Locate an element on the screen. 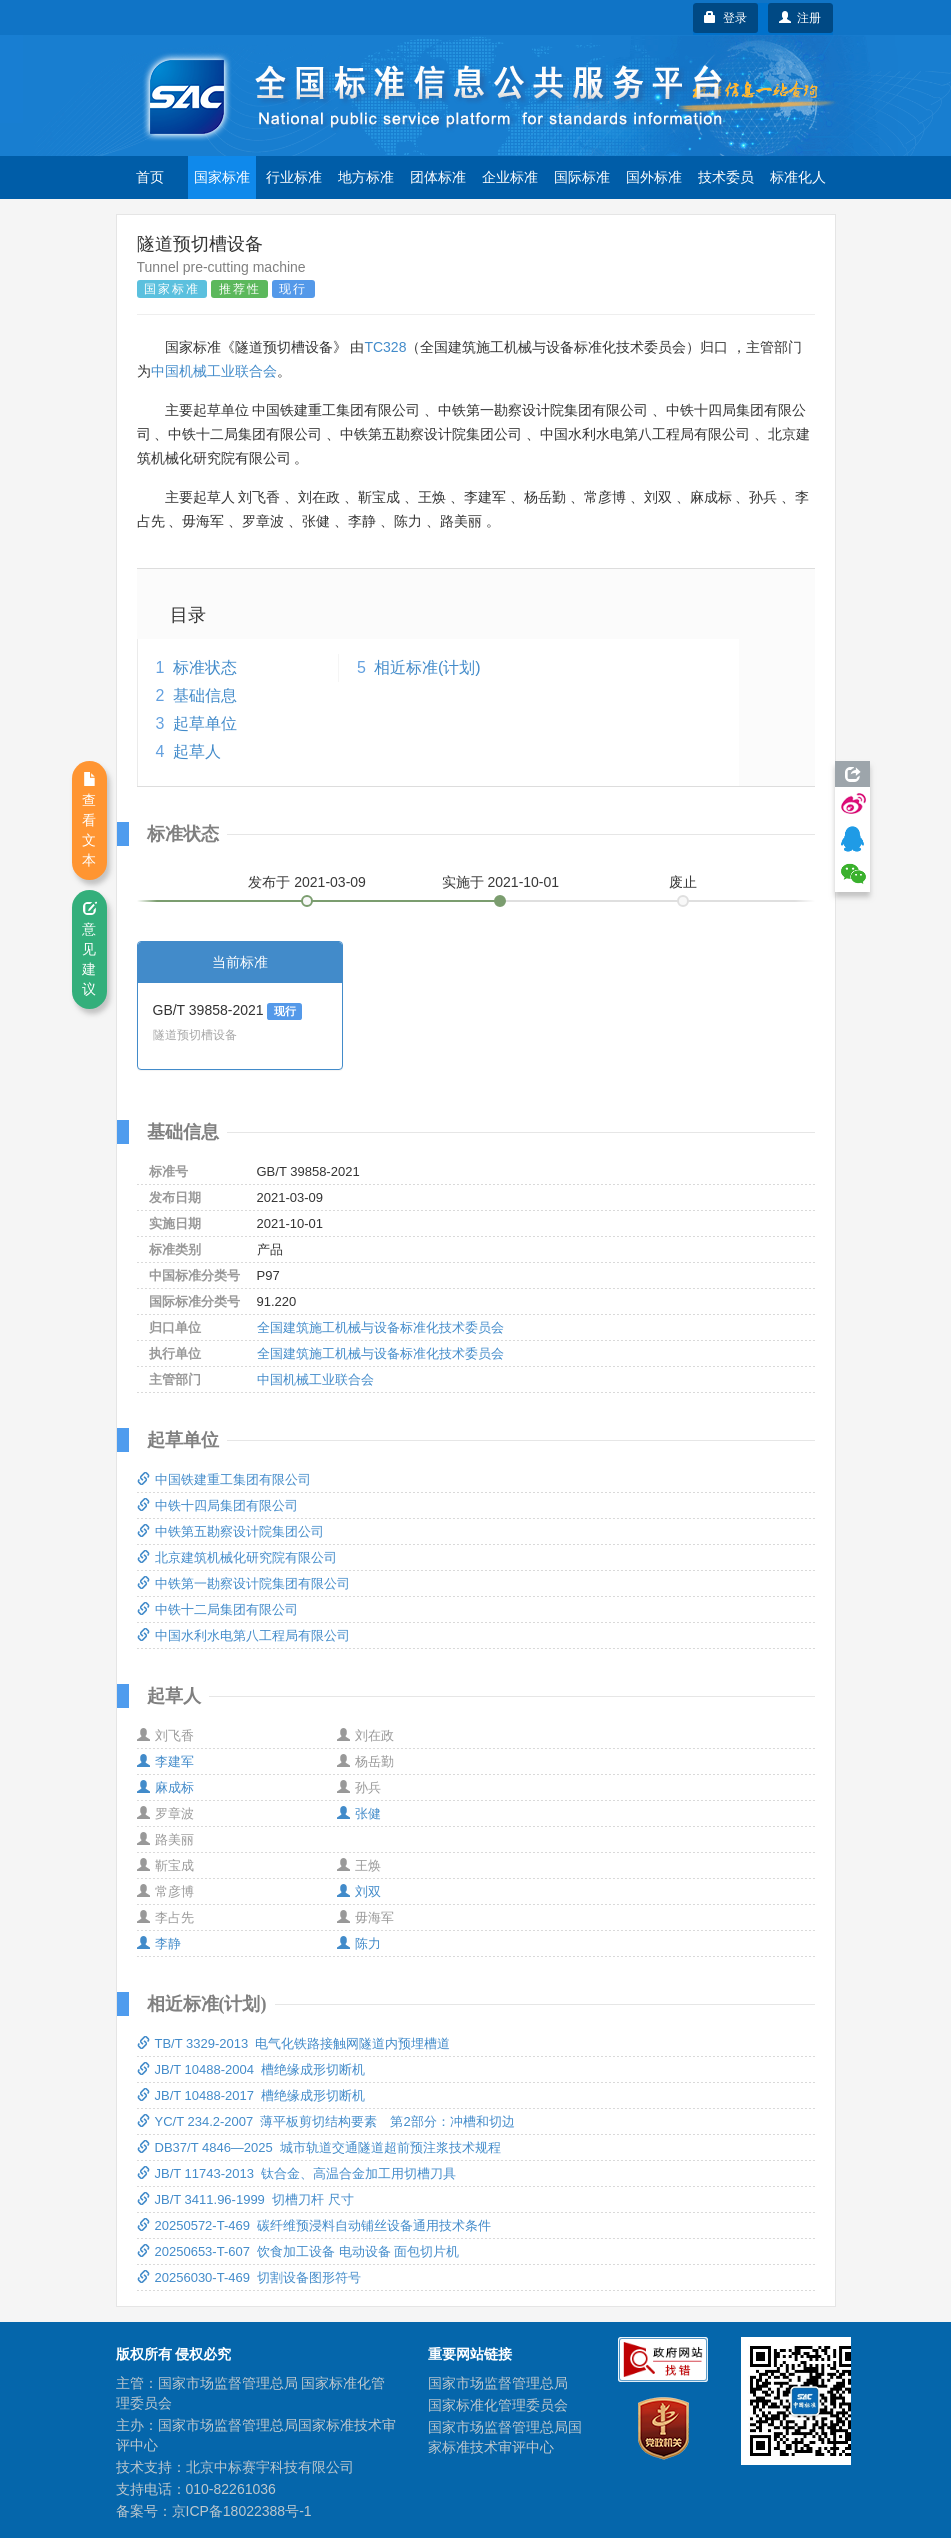 The height and width of the screenshot is (2538, 951). 陈力 is located at coordinates (359, 1943).